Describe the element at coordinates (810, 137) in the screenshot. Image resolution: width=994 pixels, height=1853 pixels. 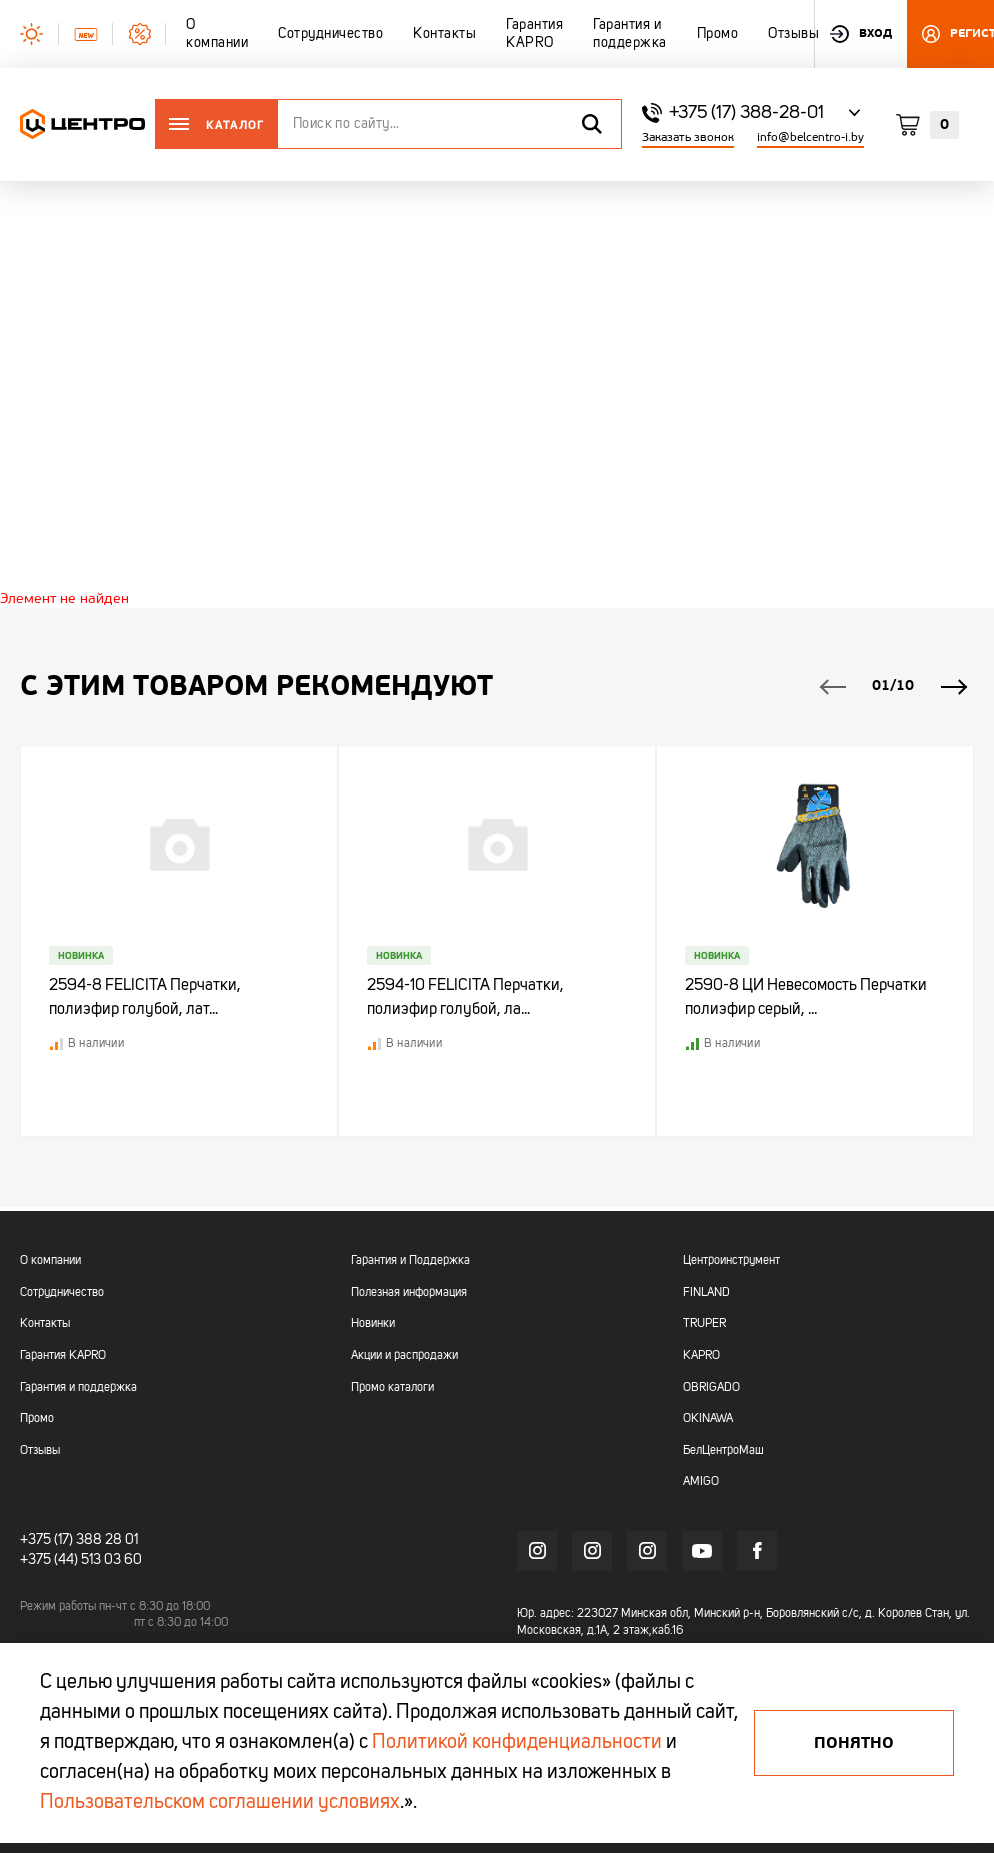
I see `info@belcentro-i.by` at that location.